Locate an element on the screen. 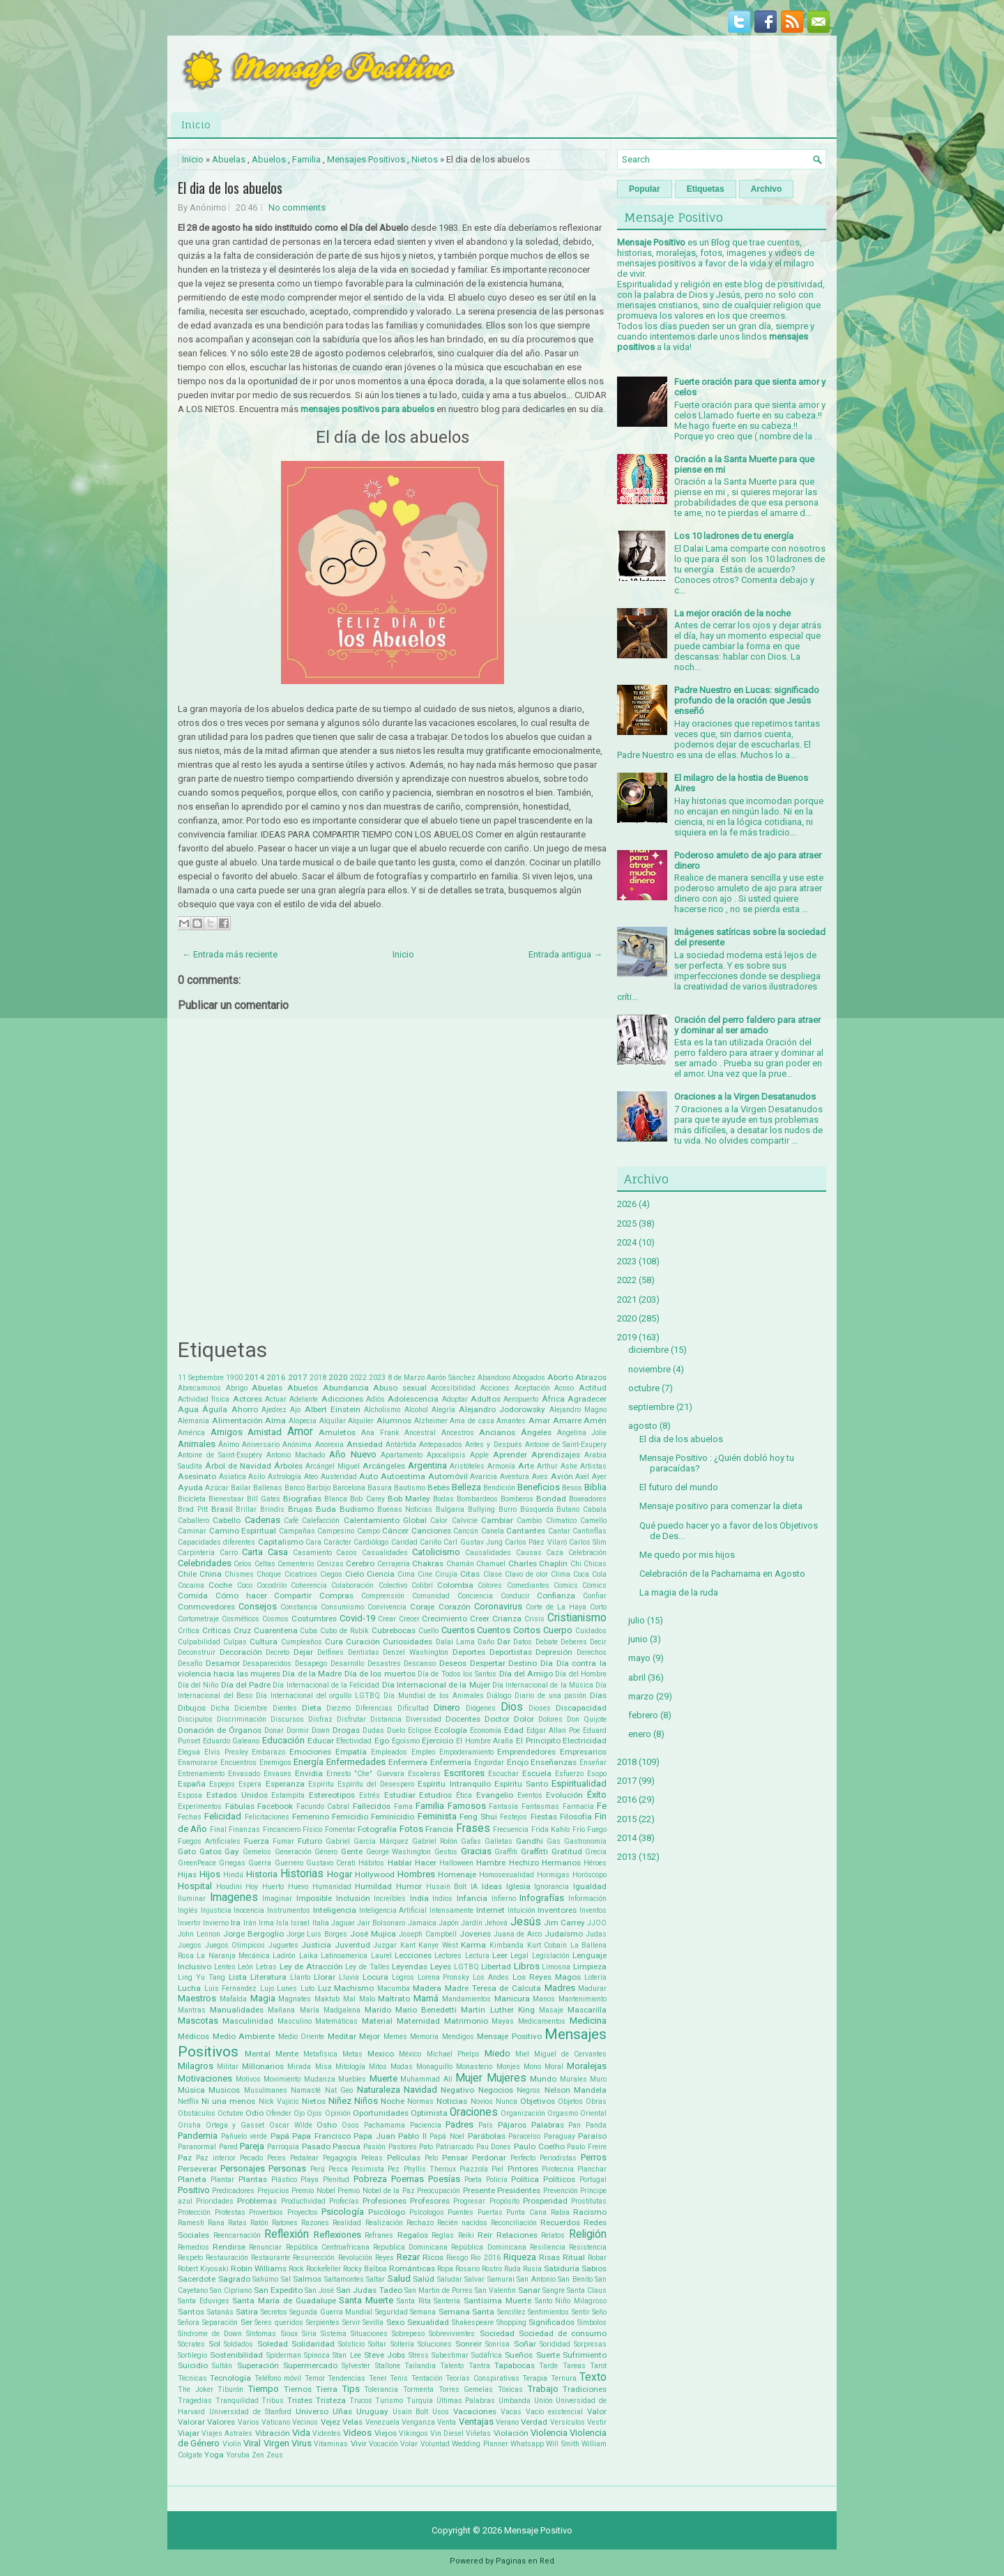  Citas is located at coordinates (470, 1574).